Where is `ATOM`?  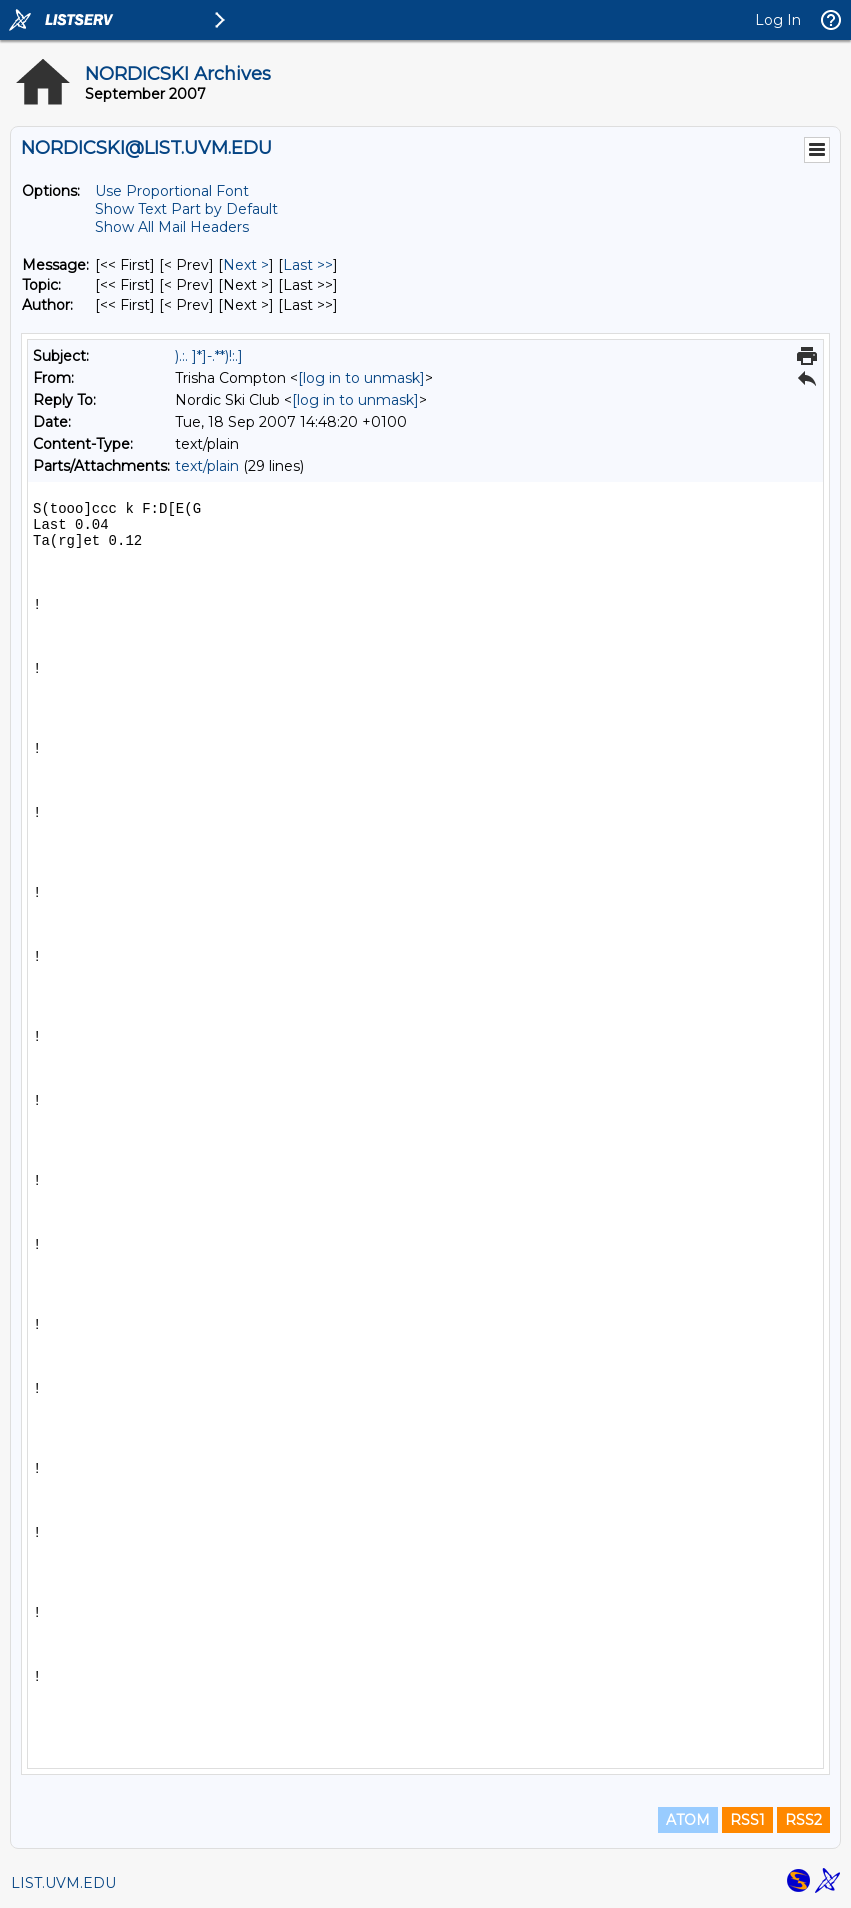
ATOM is located at coordinates (688, 1820).